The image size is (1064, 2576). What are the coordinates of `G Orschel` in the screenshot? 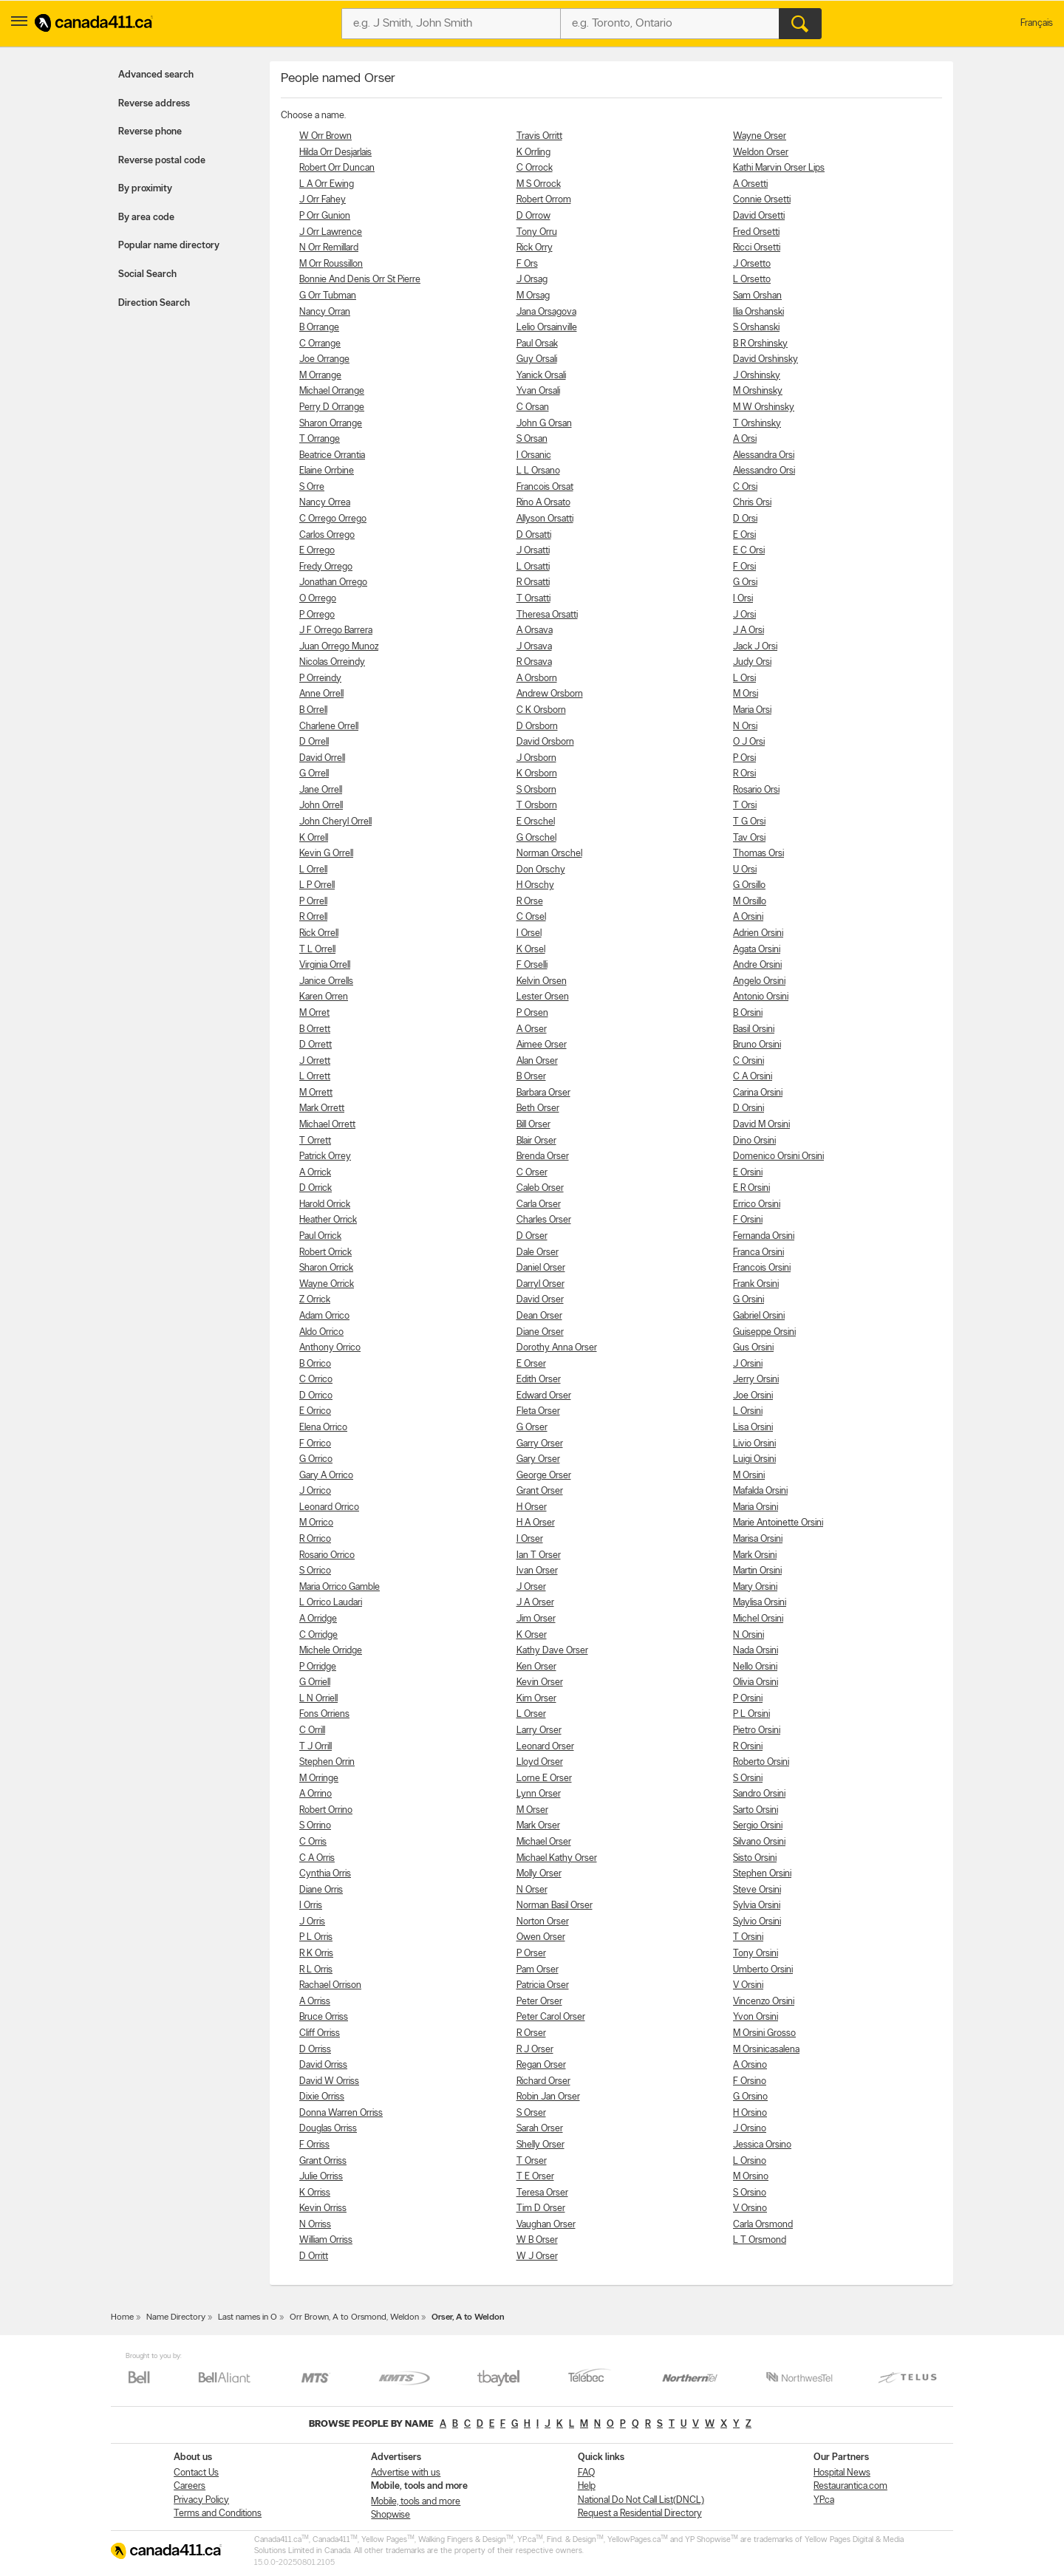 It's located at (536, 838).